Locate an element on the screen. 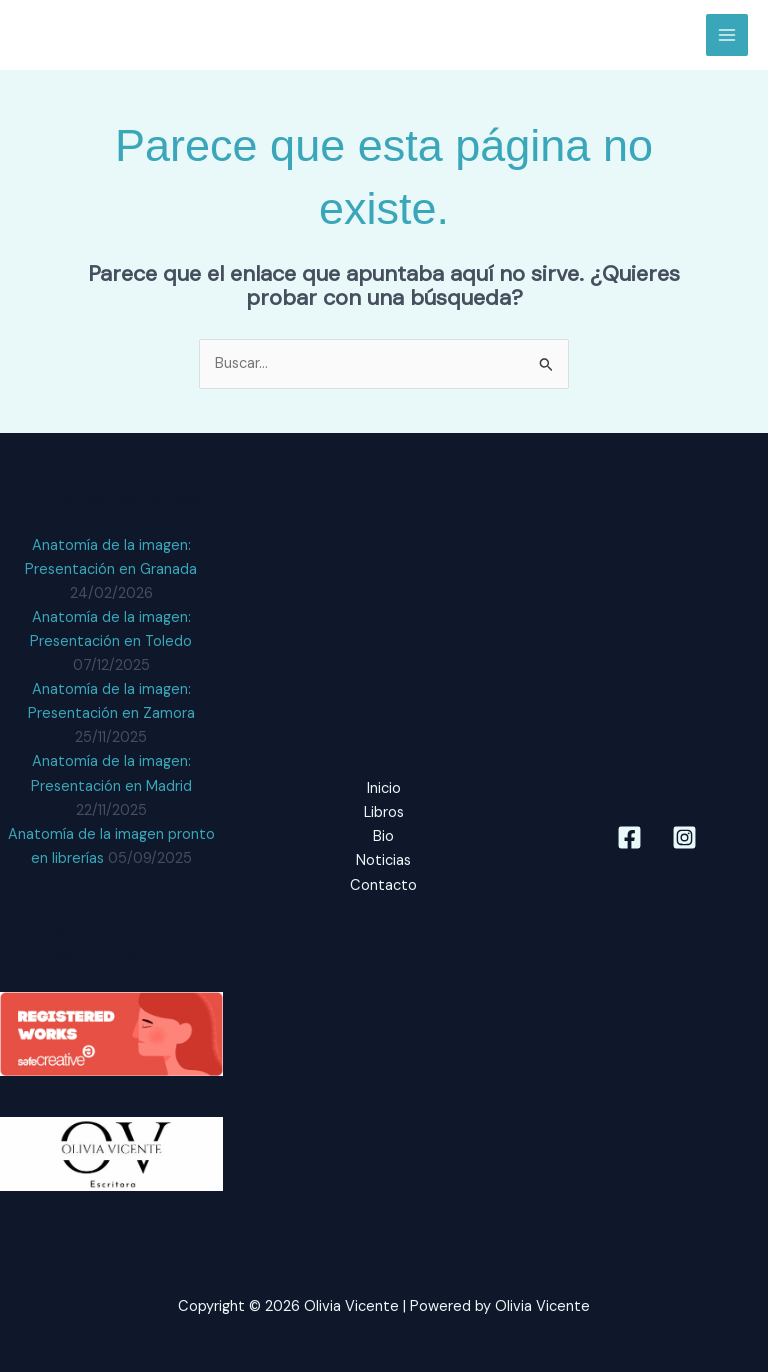 The height and width of the screenshot is (1372, 768). [Instagram] is located at coordinates (684, 837).